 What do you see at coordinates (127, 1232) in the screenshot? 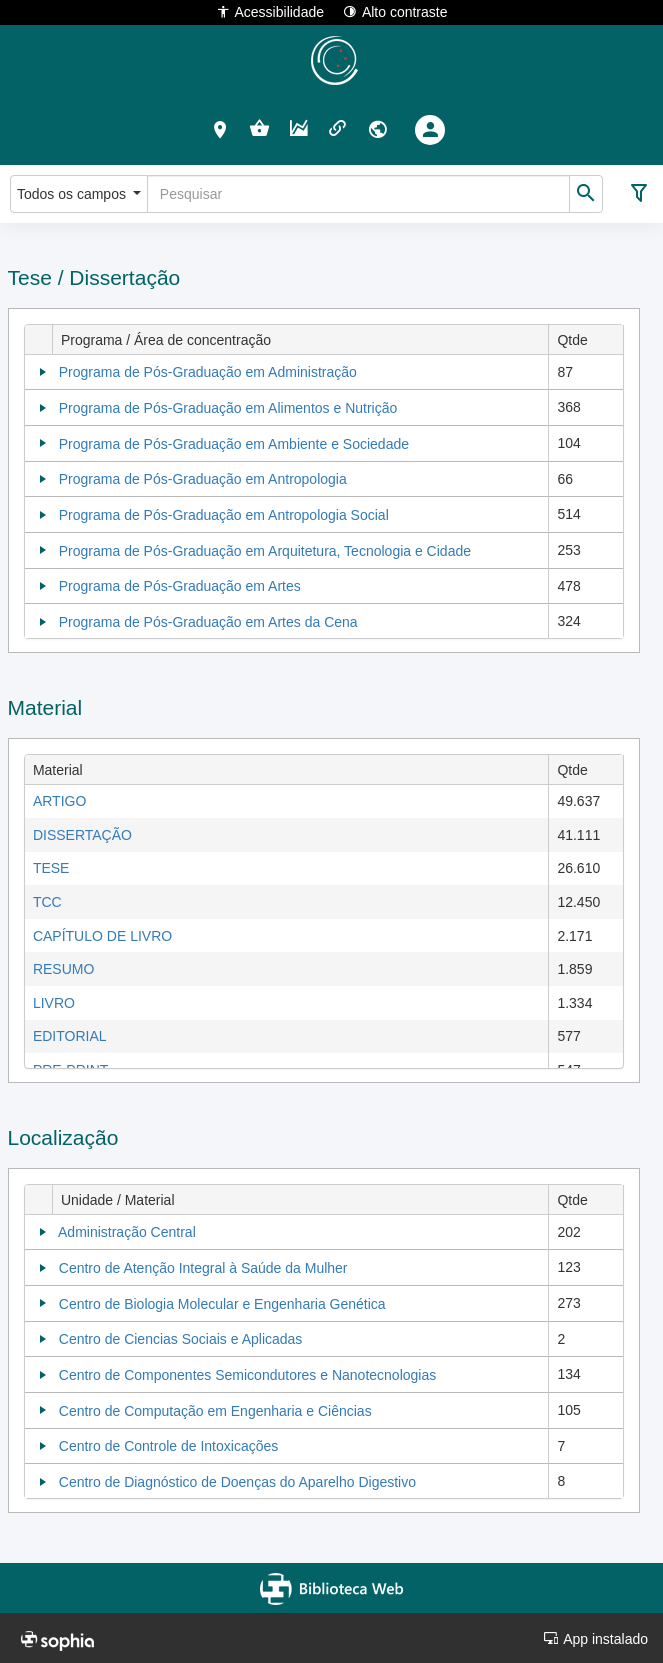
I see `Administração Central` at bounding box center [127, 1232].